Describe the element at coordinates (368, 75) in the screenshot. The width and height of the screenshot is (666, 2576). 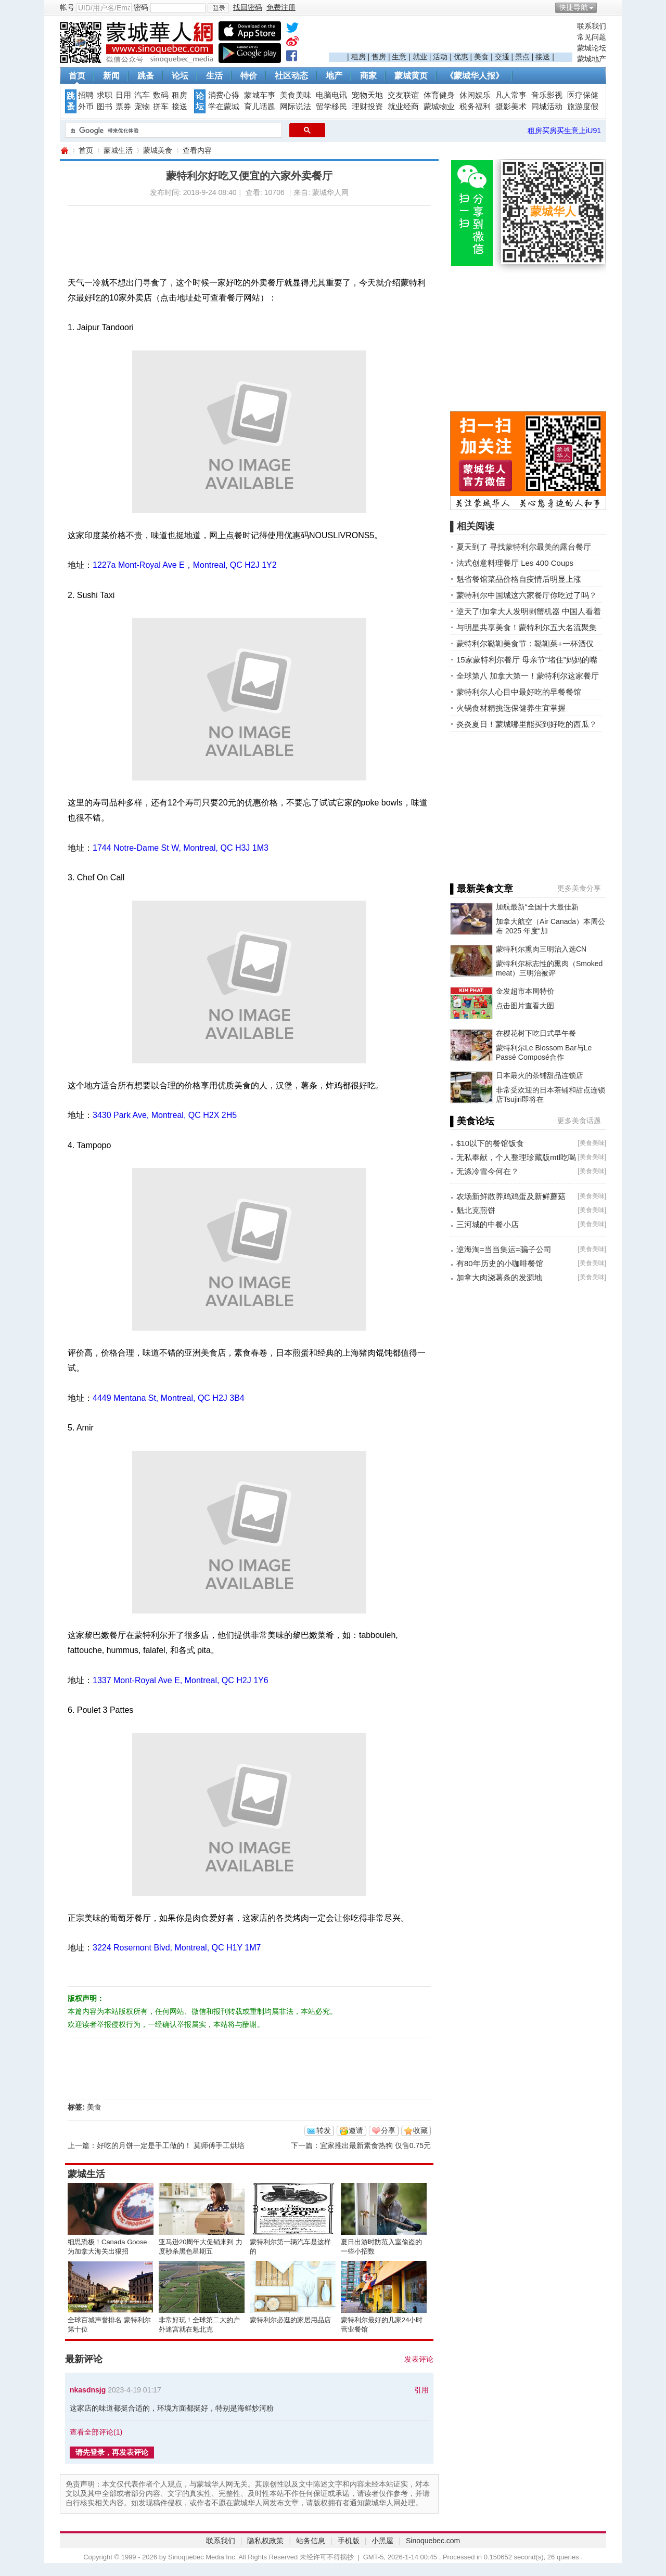
I see `商家` at that location.